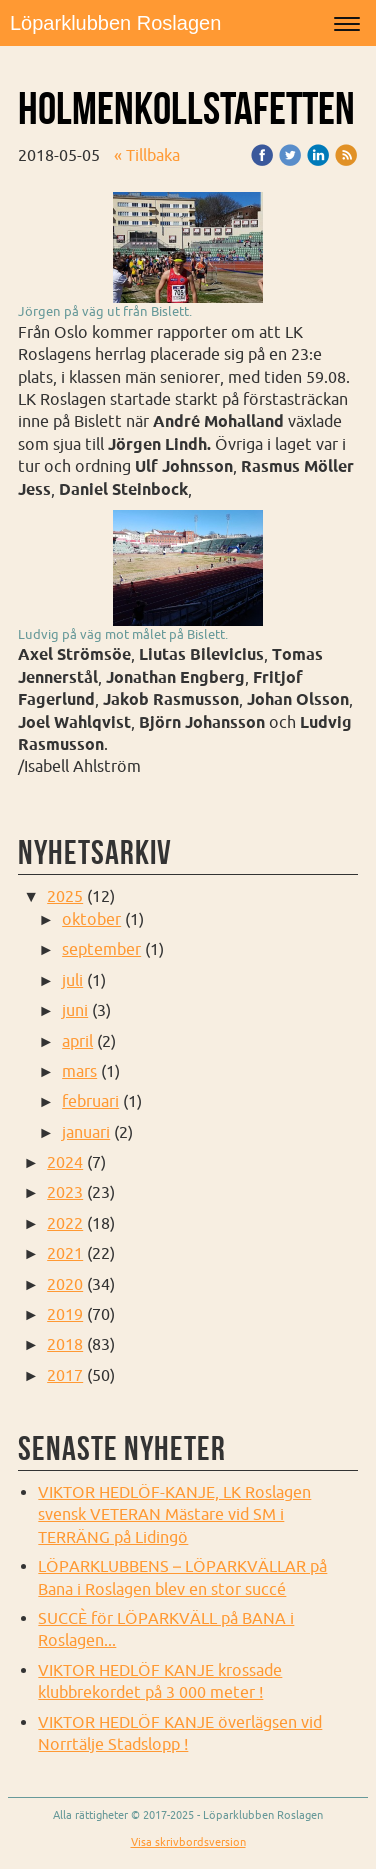 The height and width of the screenshot is (1869, 376). Describe the element at coordinates (174, 1514) in the screenshot. I see `VIKTOR HEDLÖF-KANJE, LK Roslagen svensk VETERAN Mästare vid SM i TERRÄNG på Lidingö` at that location.